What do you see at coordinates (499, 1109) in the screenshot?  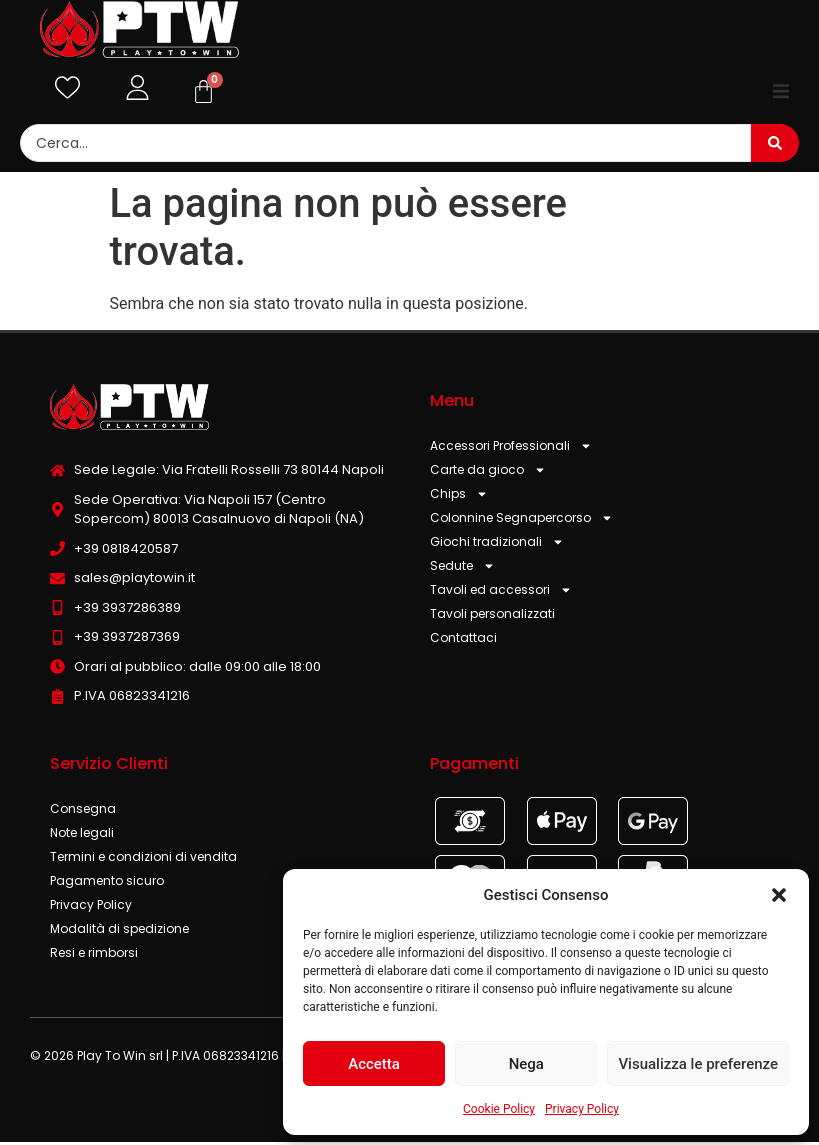 I see `Cookie Policy` at bounding box center [499, 1109].